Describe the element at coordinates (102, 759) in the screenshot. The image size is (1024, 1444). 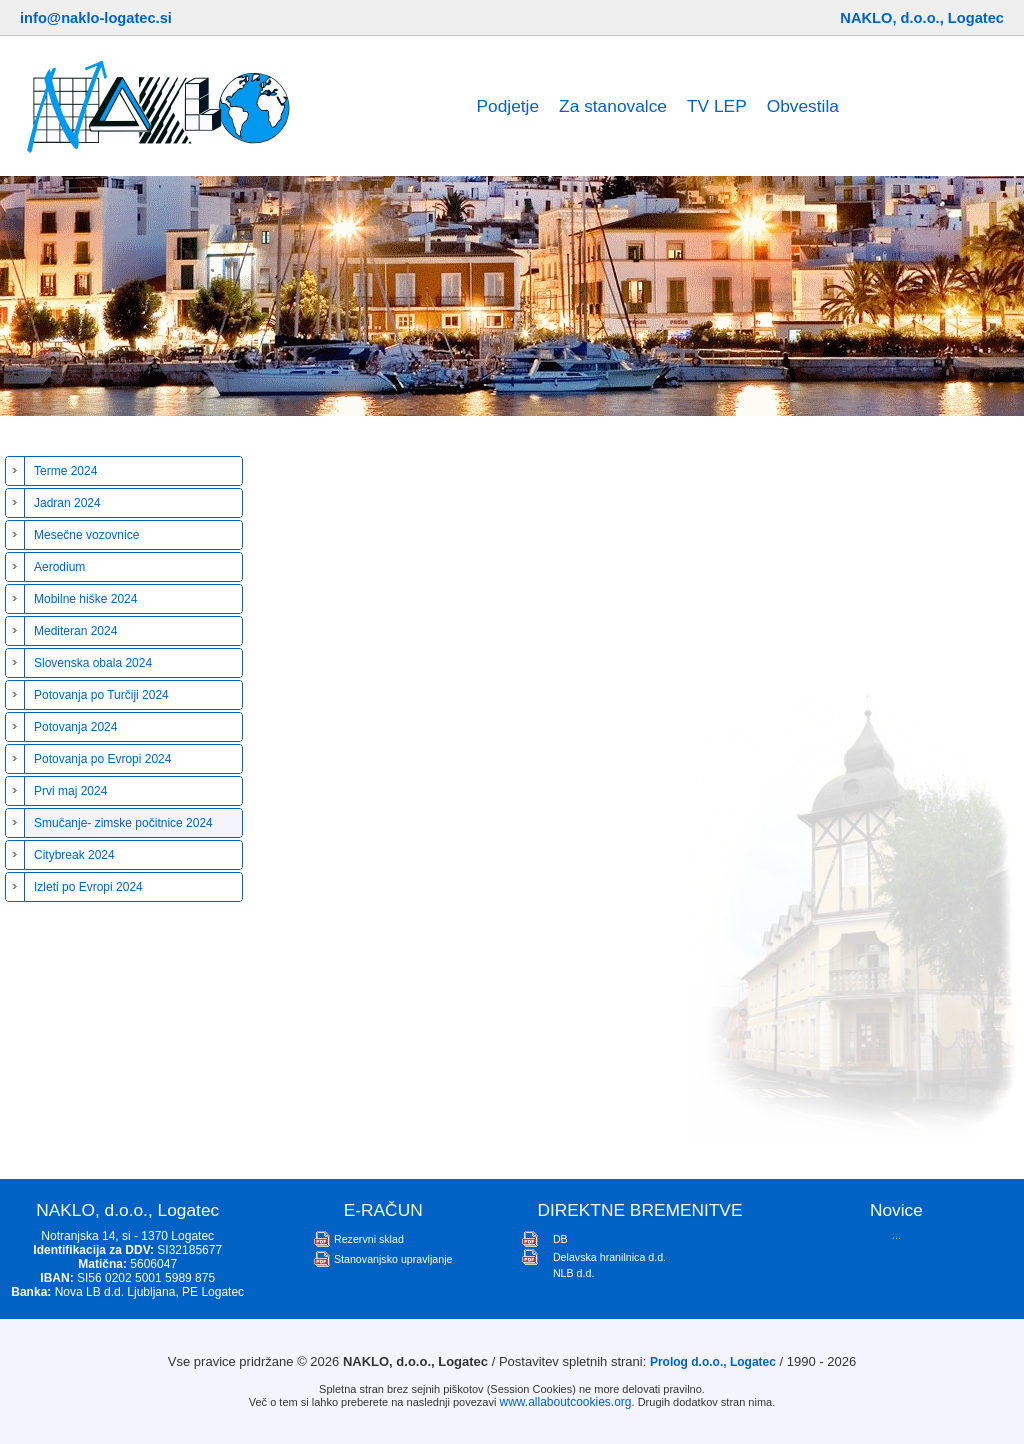
I see `Potovanja po Evropi 2024` at that location.